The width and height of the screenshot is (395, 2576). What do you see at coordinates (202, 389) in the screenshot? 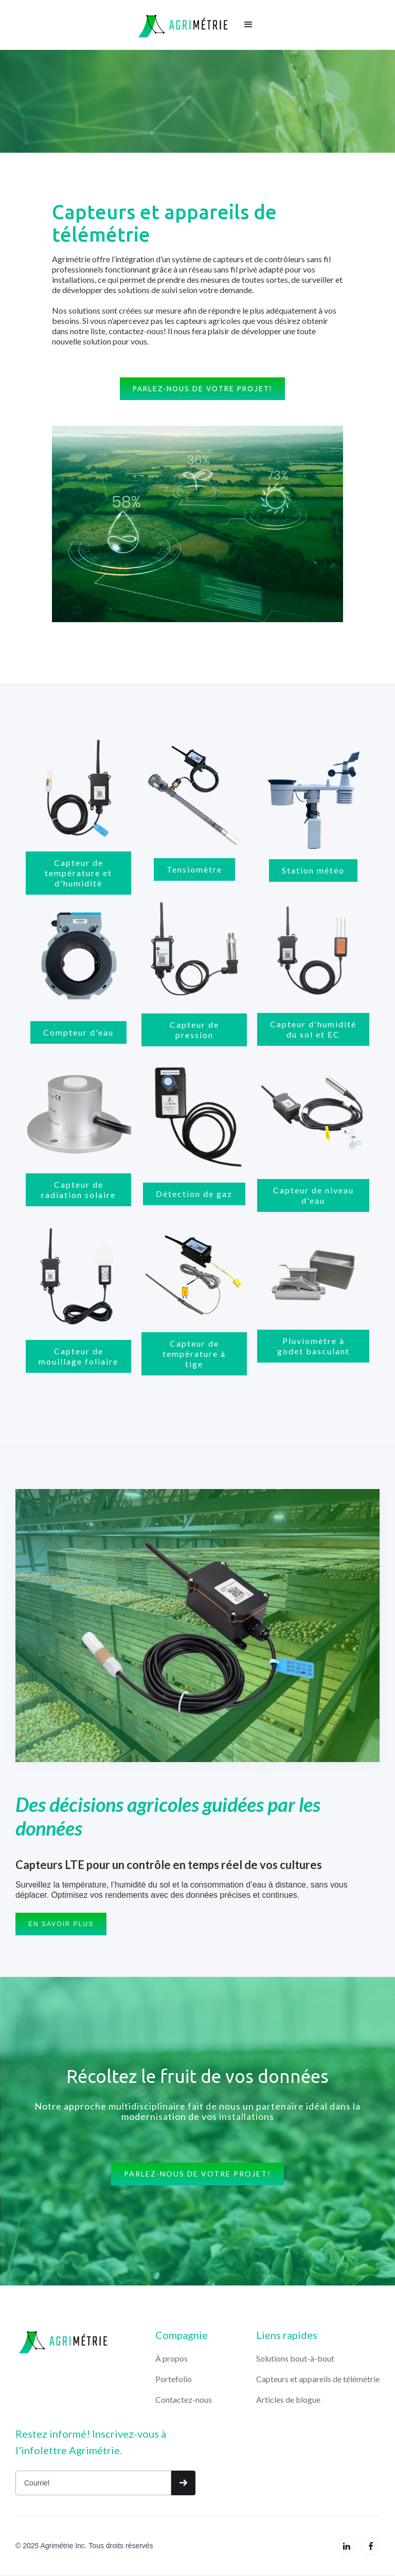
I see `Parlez-nous de votre projet!` at bounding box center [202, 389].